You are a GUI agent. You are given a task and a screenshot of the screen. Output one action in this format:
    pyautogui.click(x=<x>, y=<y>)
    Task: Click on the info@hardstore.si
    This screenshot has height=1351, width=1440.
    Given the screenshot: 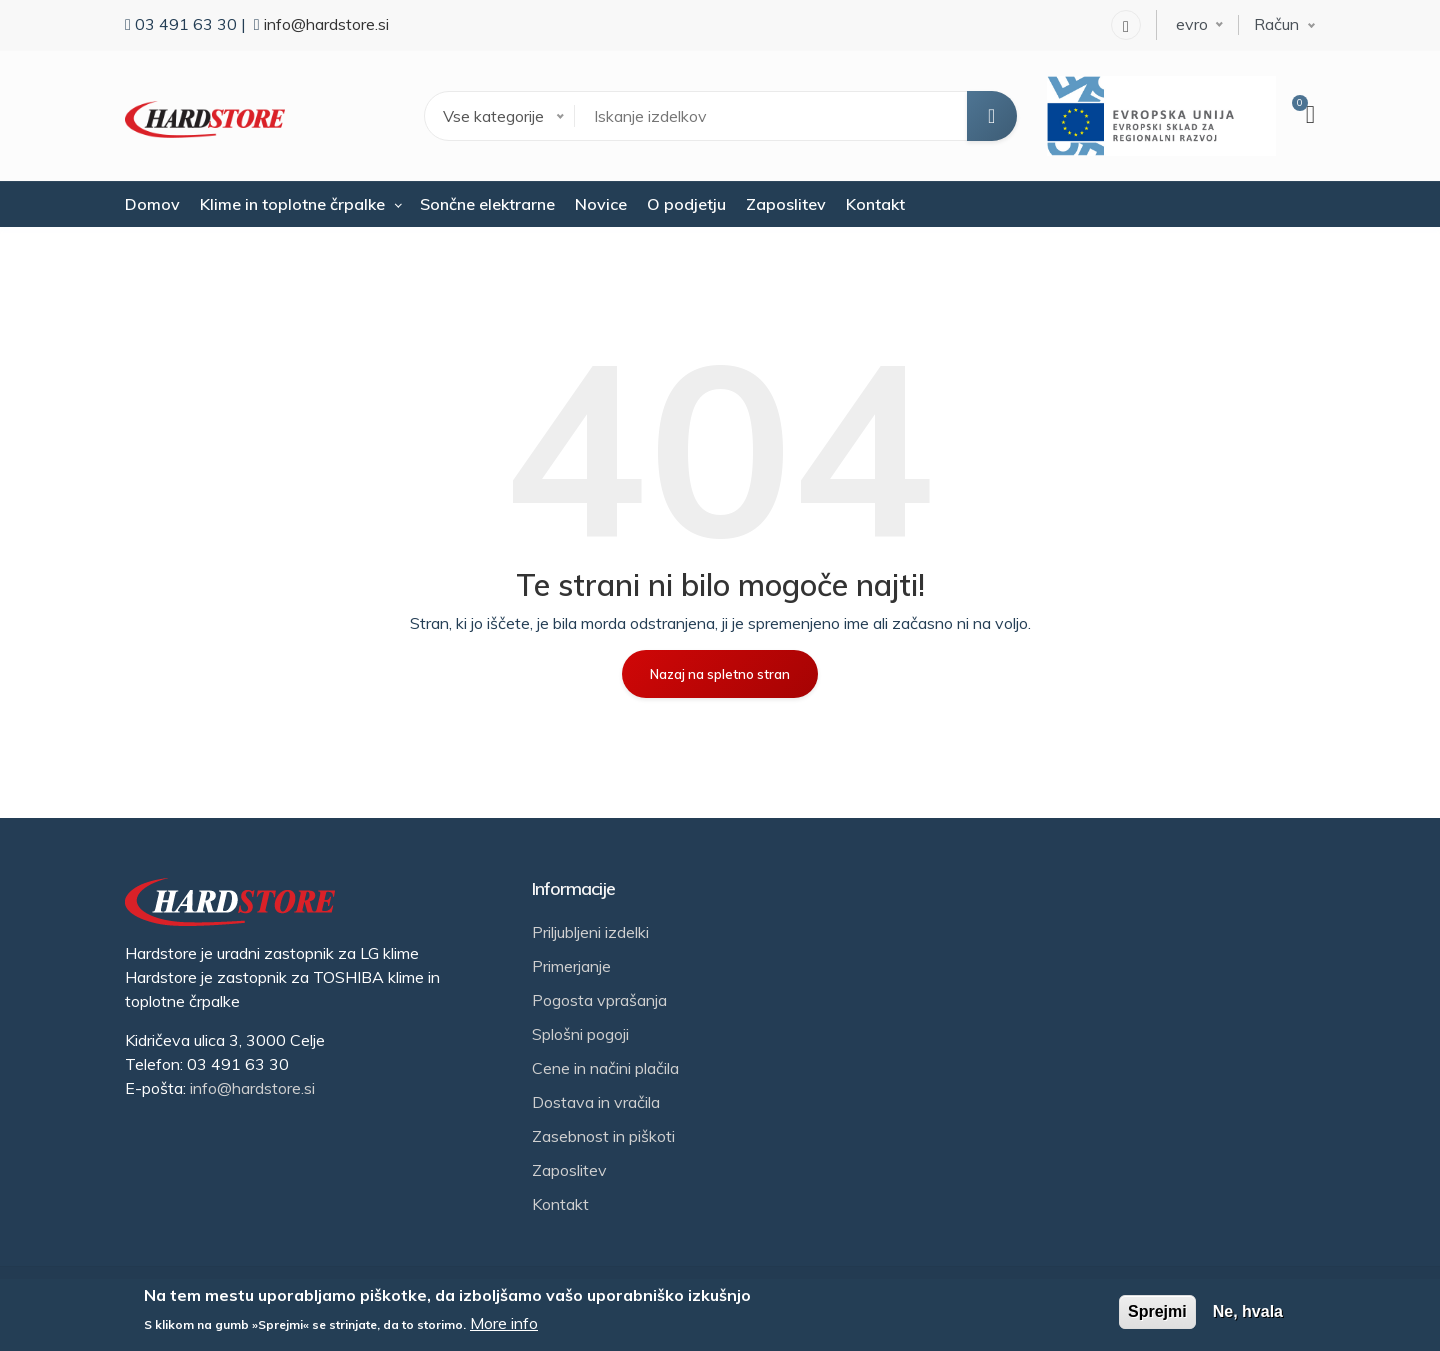 What is the action you would take?
    pyautogui.click(x=326, y=24)
    